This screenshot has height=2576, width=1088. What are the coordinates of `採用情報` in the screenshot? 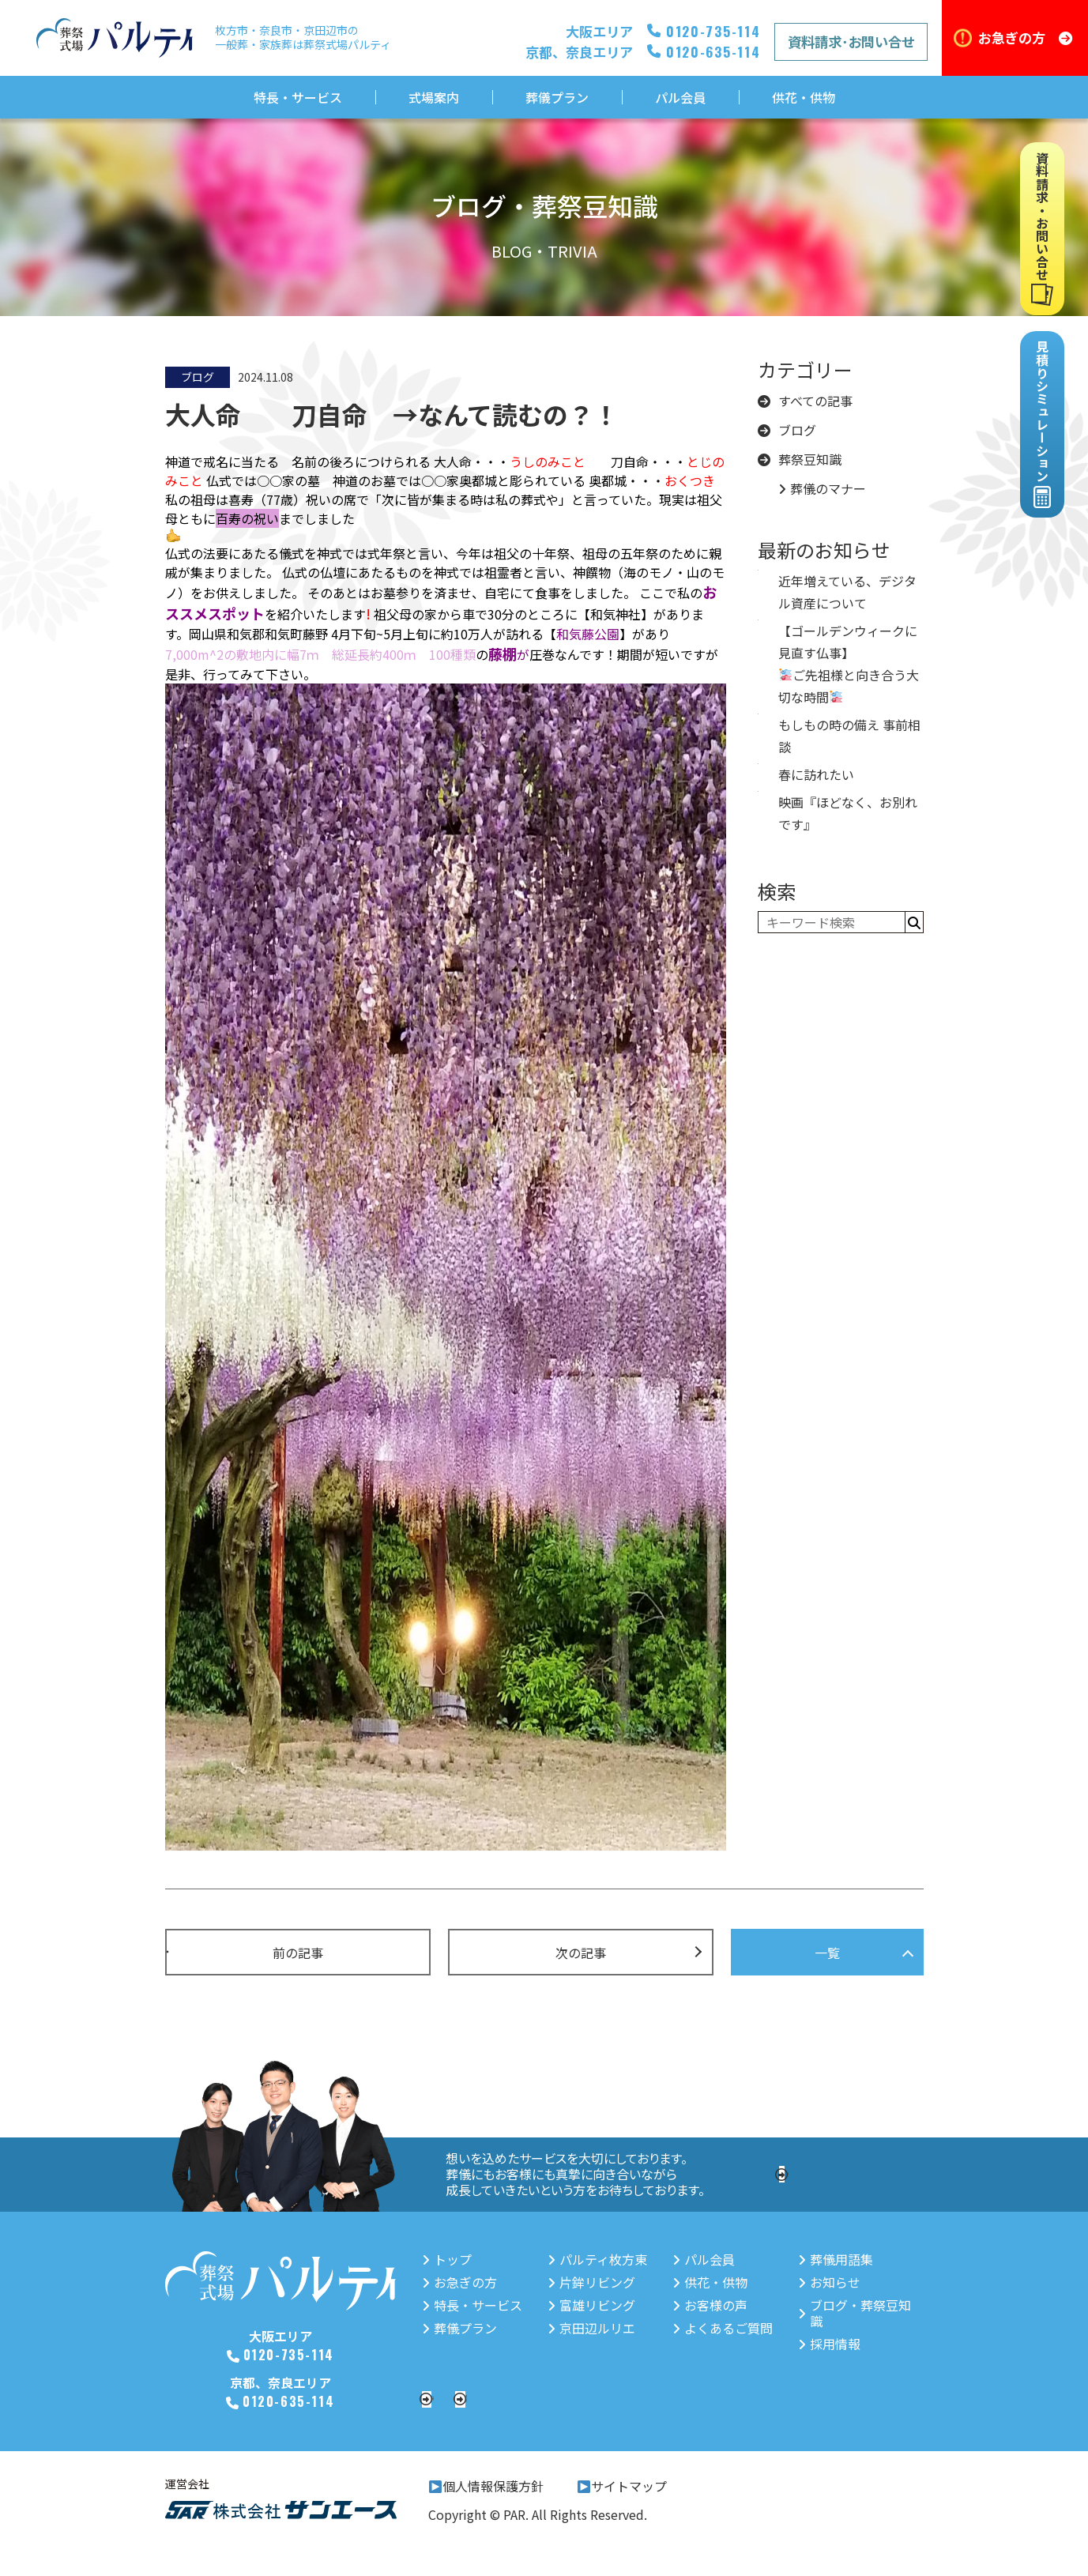 It's located at (849, 2173).